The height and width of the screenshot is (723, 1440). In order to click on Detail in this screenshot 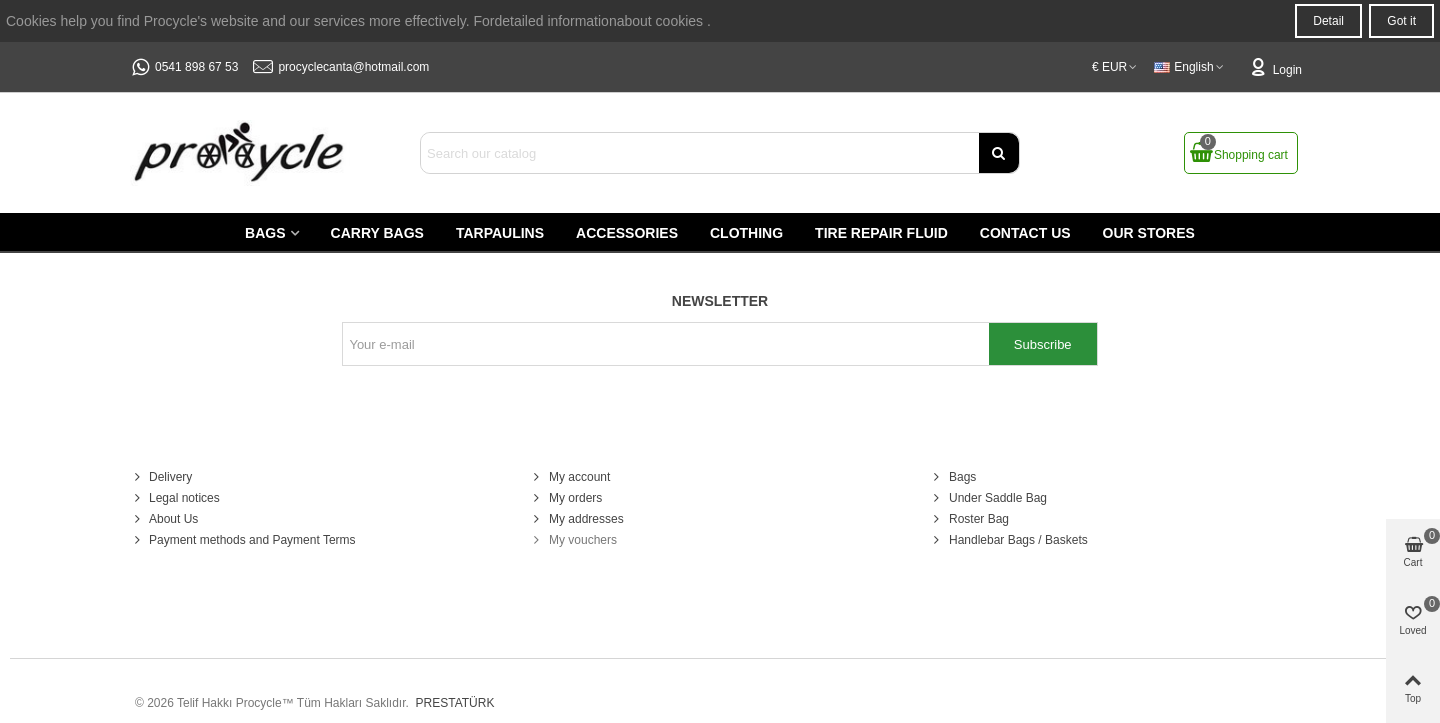, I will do `click(1328, 21)`.